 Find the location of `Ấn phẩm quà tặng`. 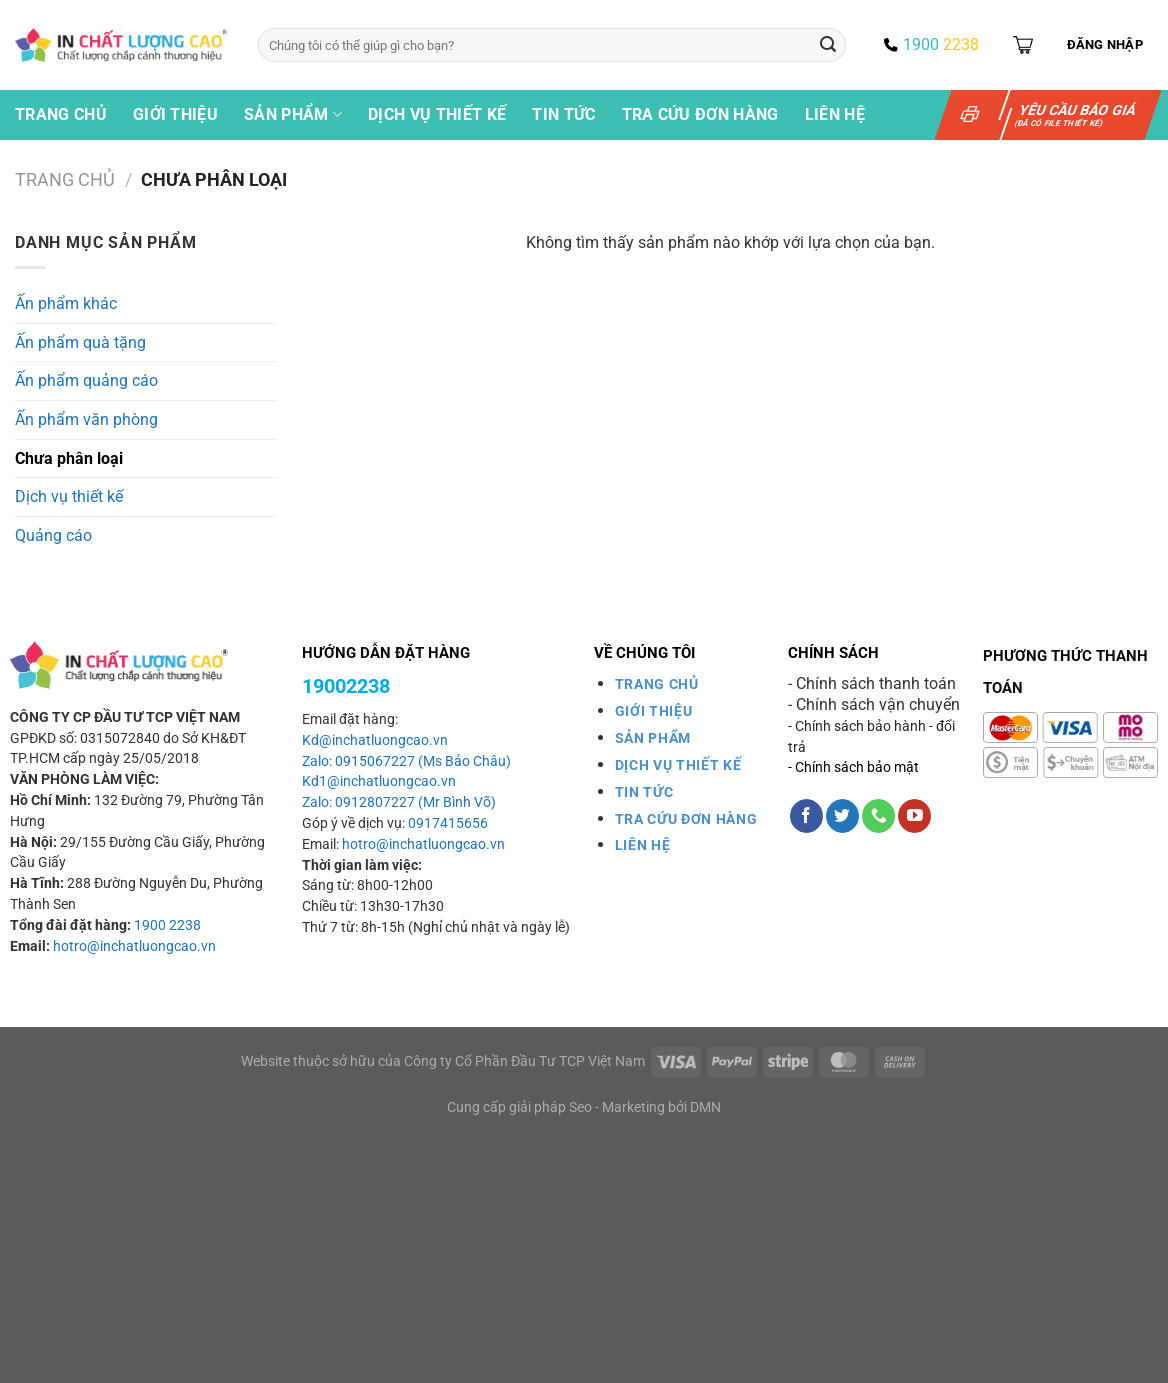

Ấn phẩm quà tặng is located at coordinates (80, 342).